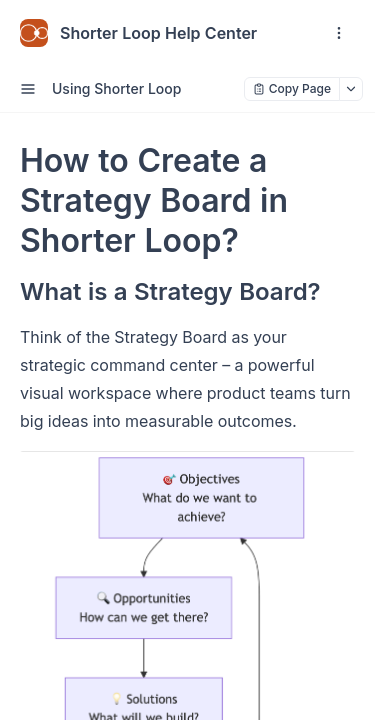 This screenshot has height=720, width=375. I want to click on [open sidebar drawer], so click(28, 89).